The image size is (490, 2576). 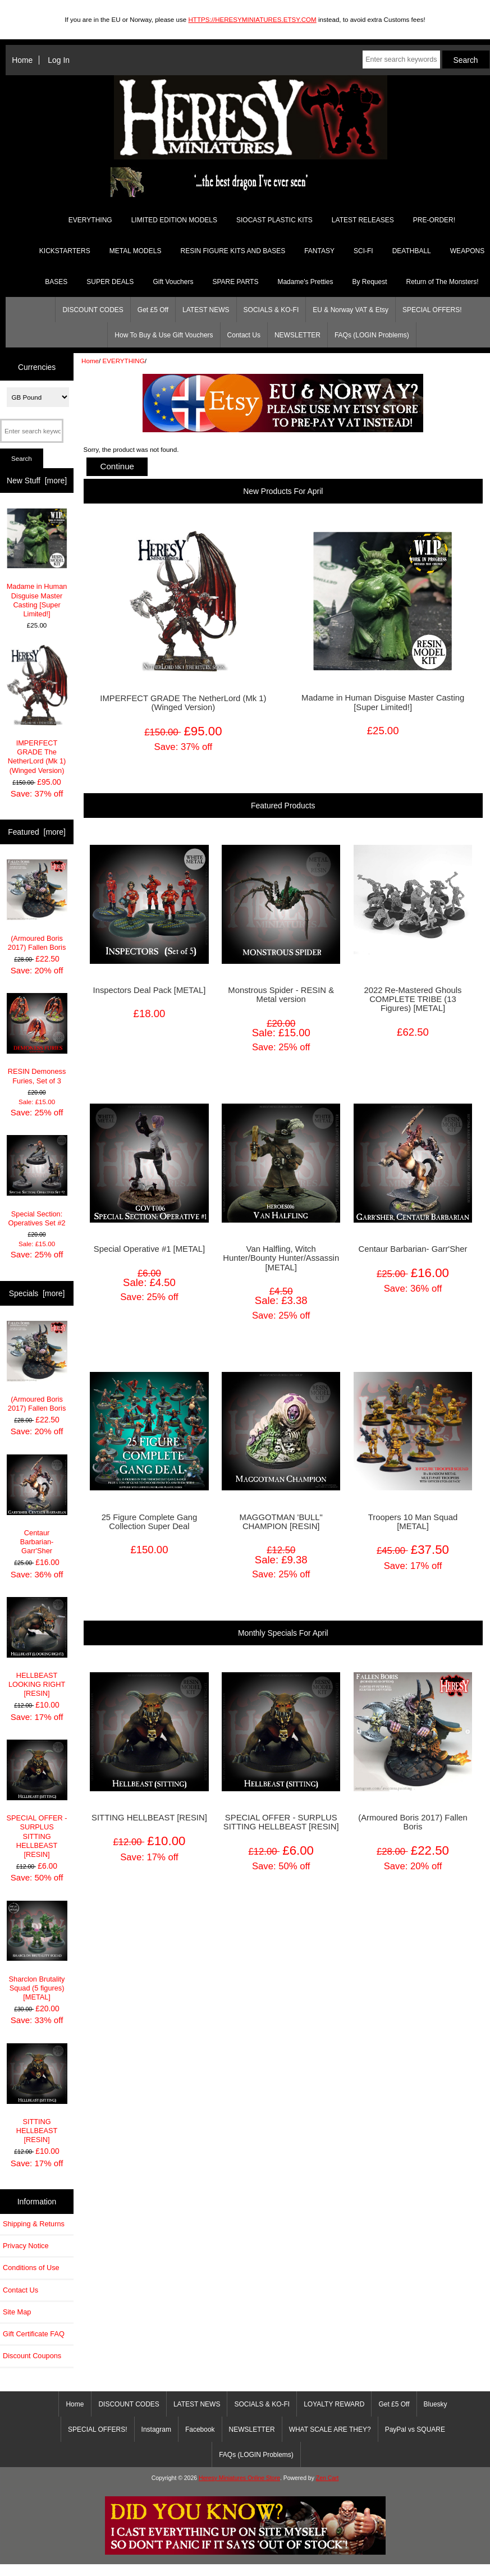 What do you see at coordinates (200, 2429) in the screenshot?
I see `Facebook` at bounding box center [200, 2429].